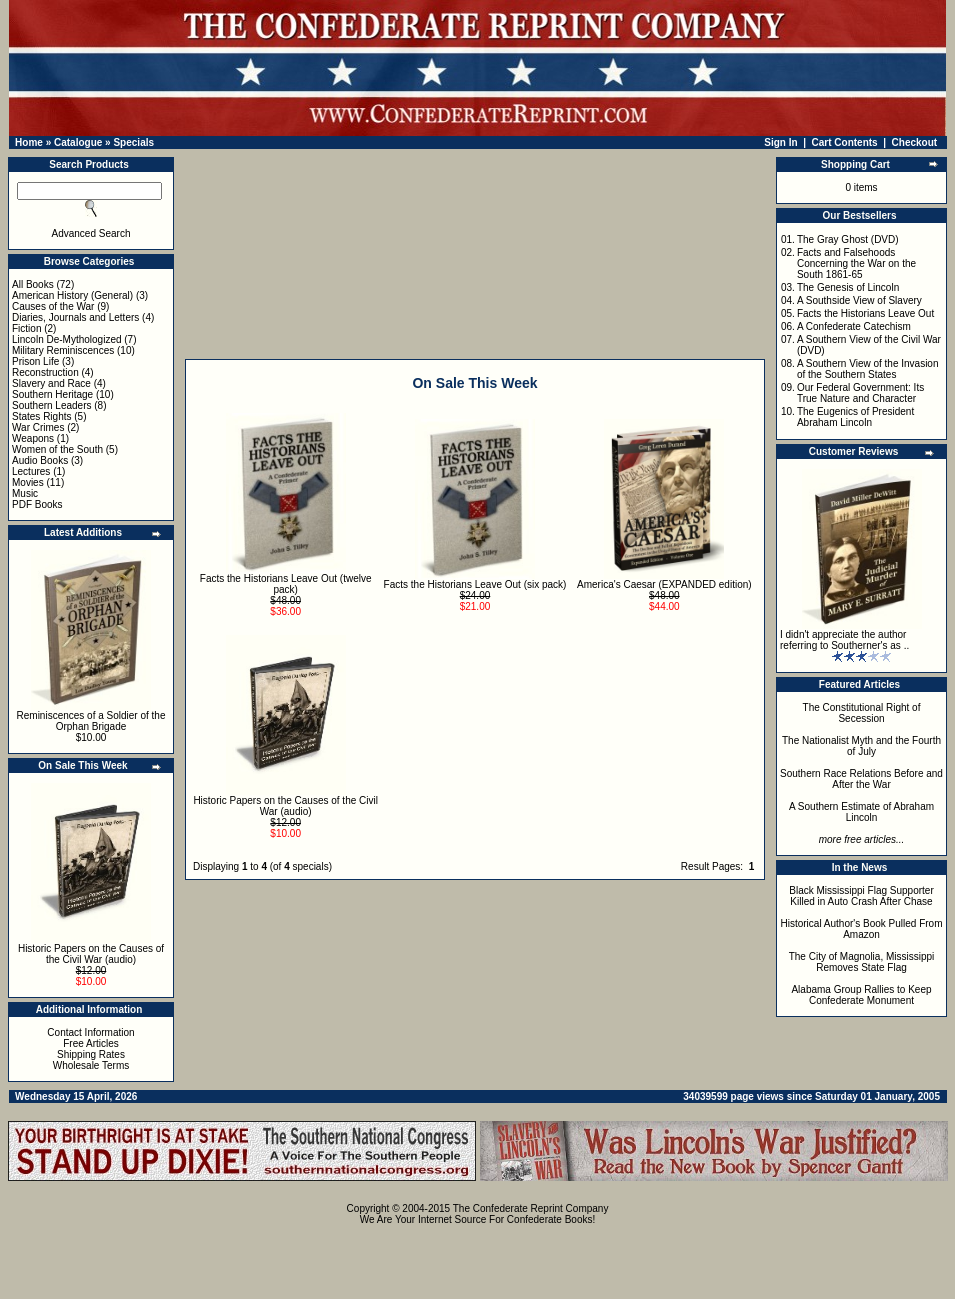 The width and height of the screenshot is (955, 1299). What do you see at coordinates (29, 142) in the screenshot?
I see `Home` at bounding box center [29, 142].